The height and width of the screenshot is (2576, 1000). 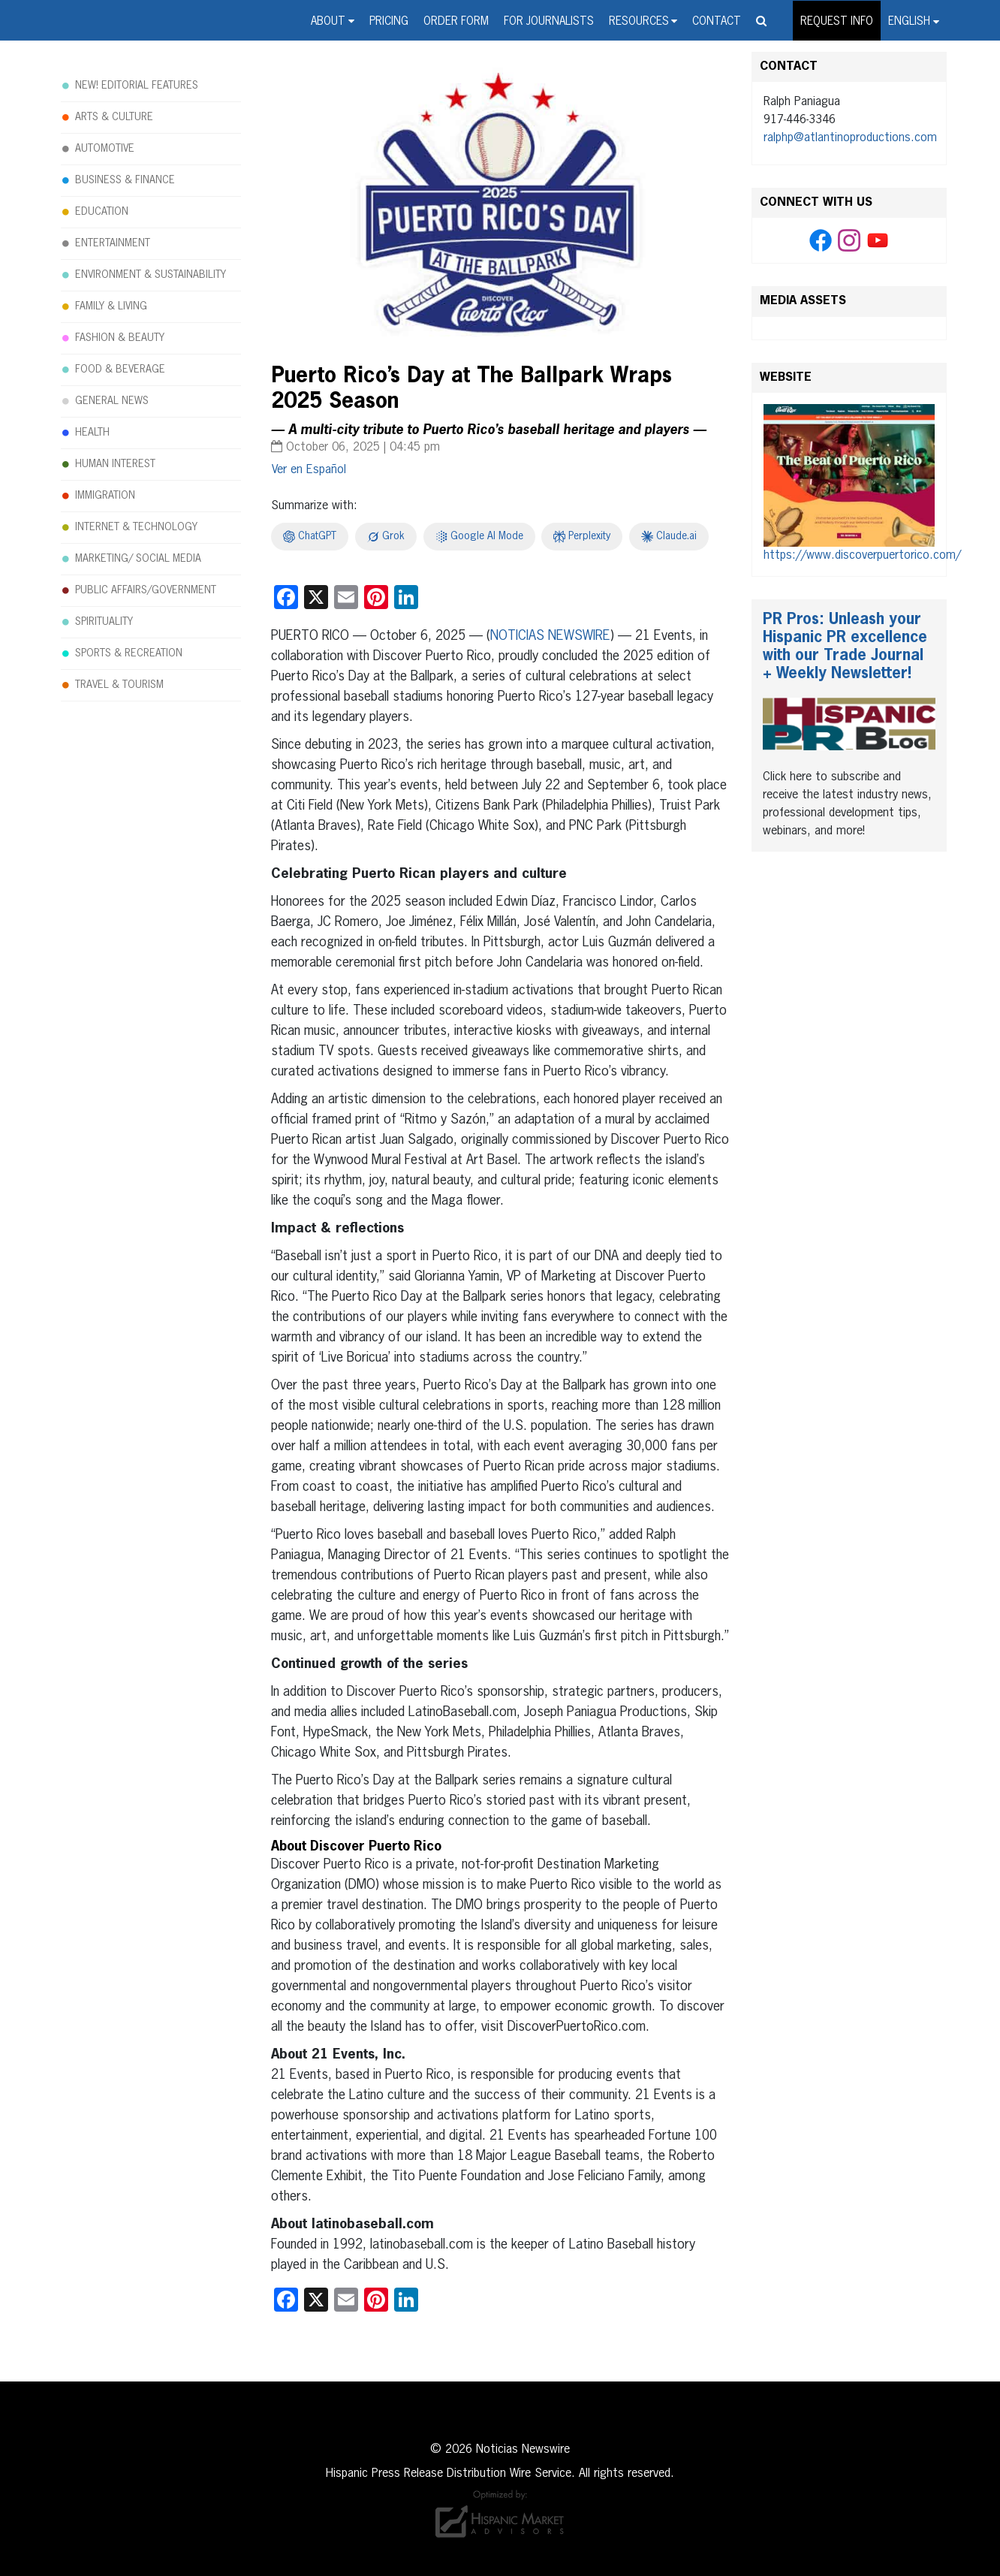 I want to click on SPORTS & RECREATION, so click(x=128, y=653).